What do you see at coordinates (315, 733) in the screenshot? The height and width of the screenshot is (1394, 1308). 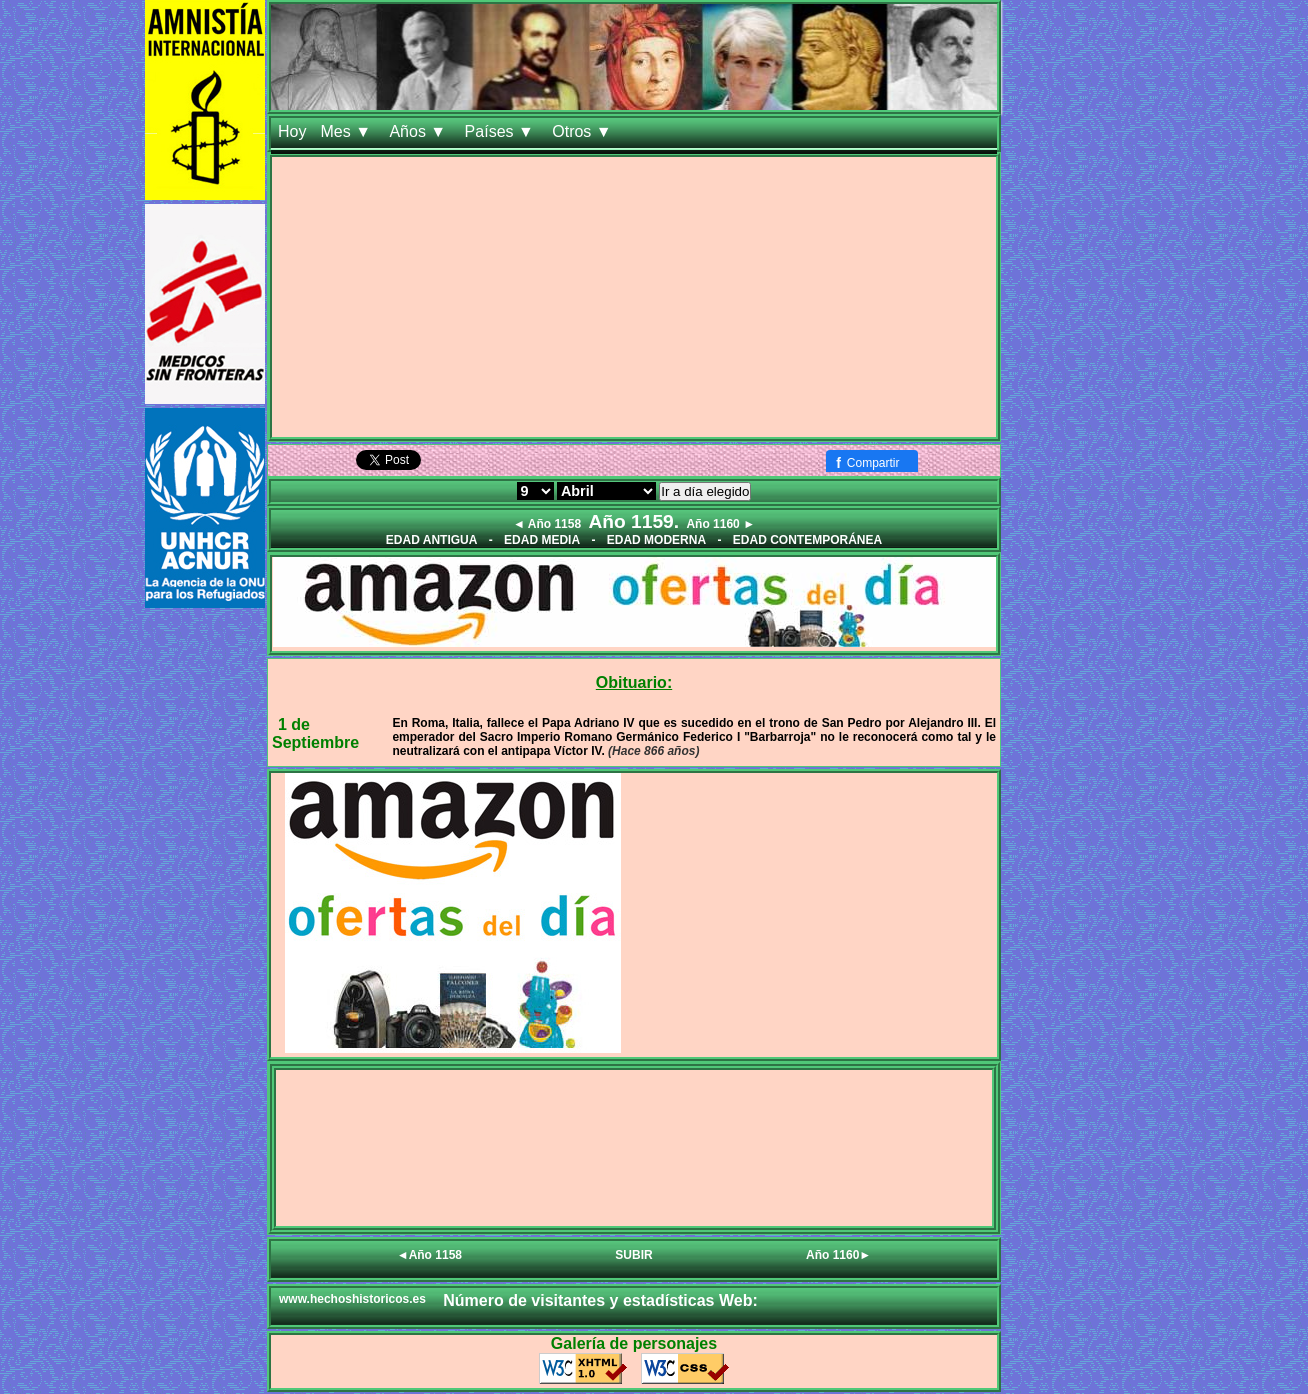 I see `1 de Septiembre` at bounding box center [315, 733].